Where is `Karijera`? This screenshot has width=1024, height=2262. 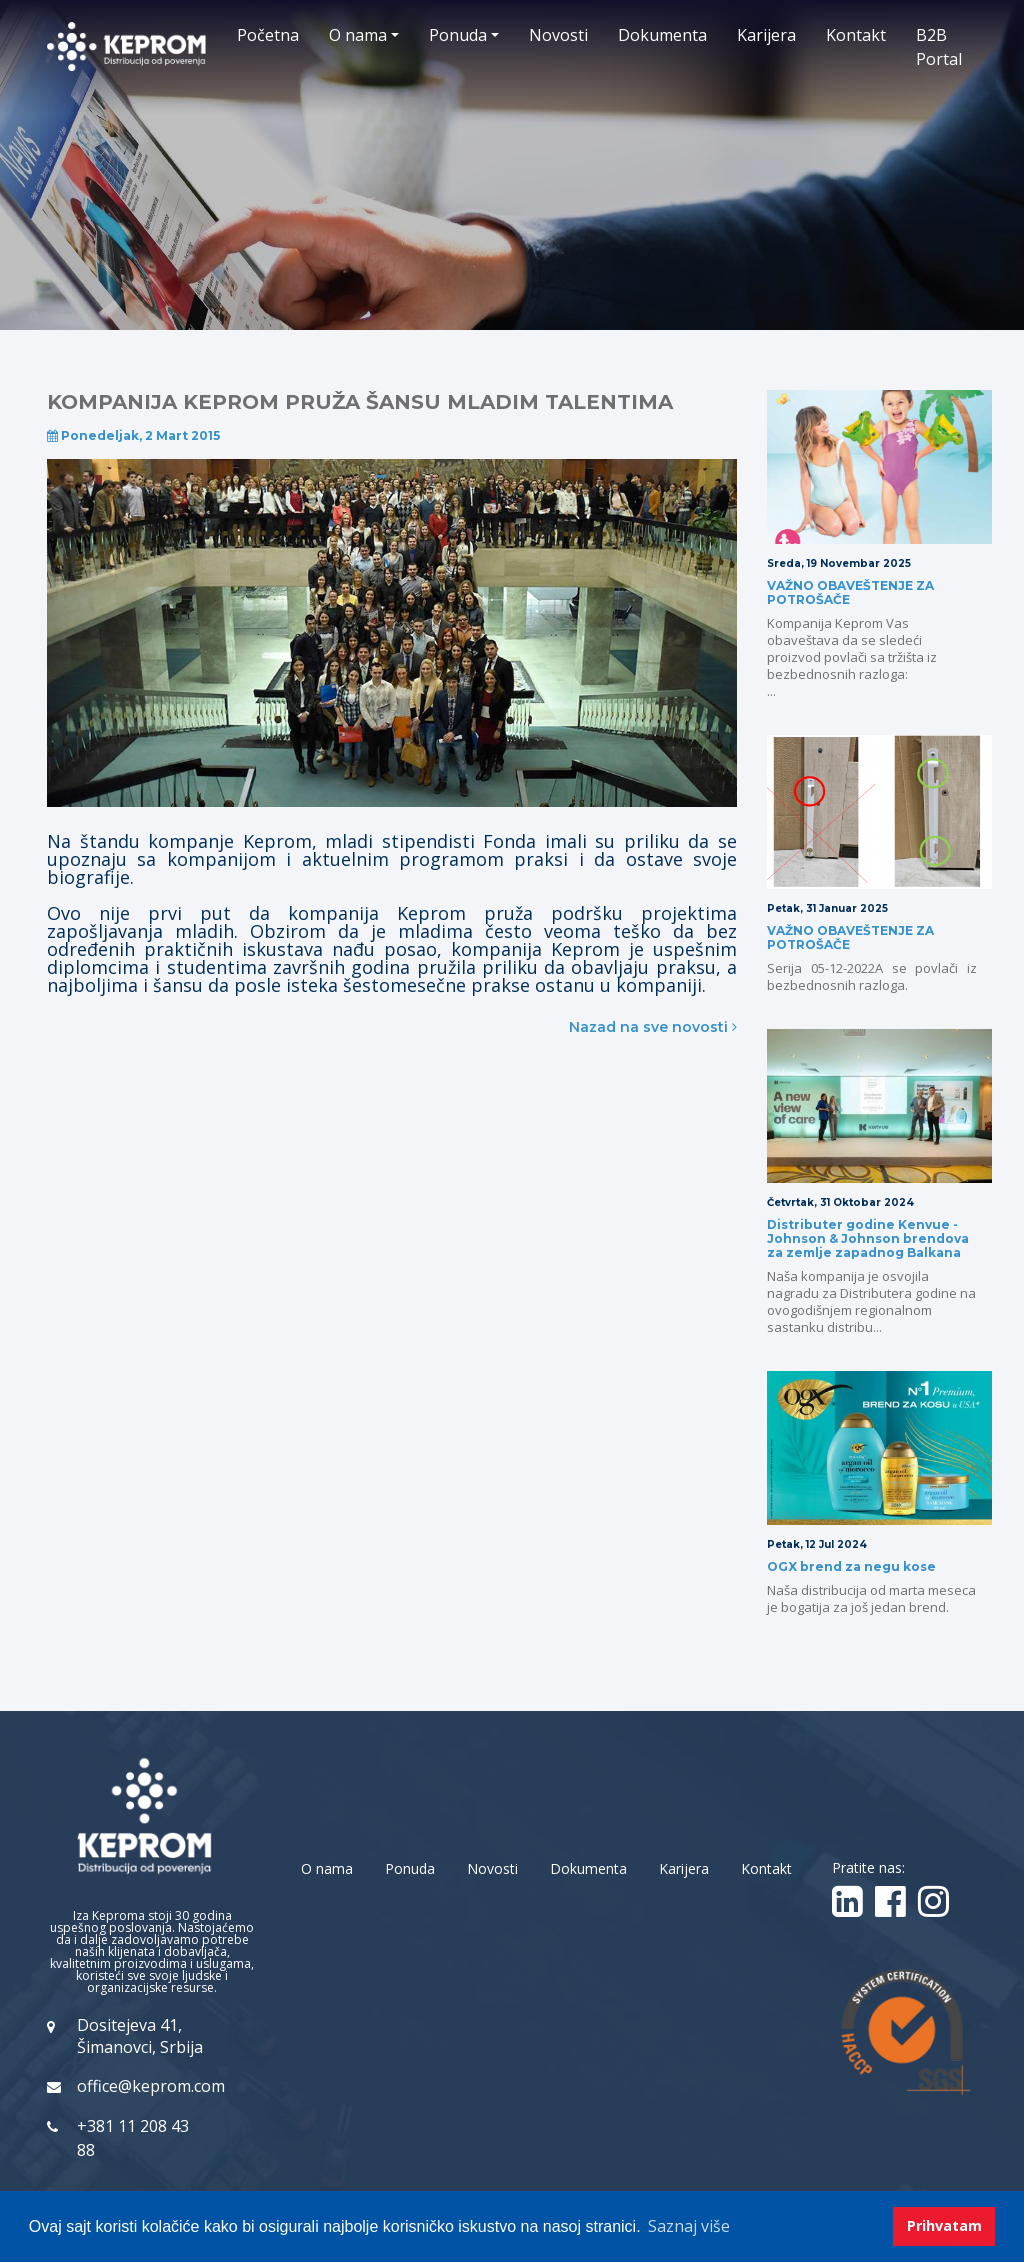 Karijera is located at coordinates (766, 35).